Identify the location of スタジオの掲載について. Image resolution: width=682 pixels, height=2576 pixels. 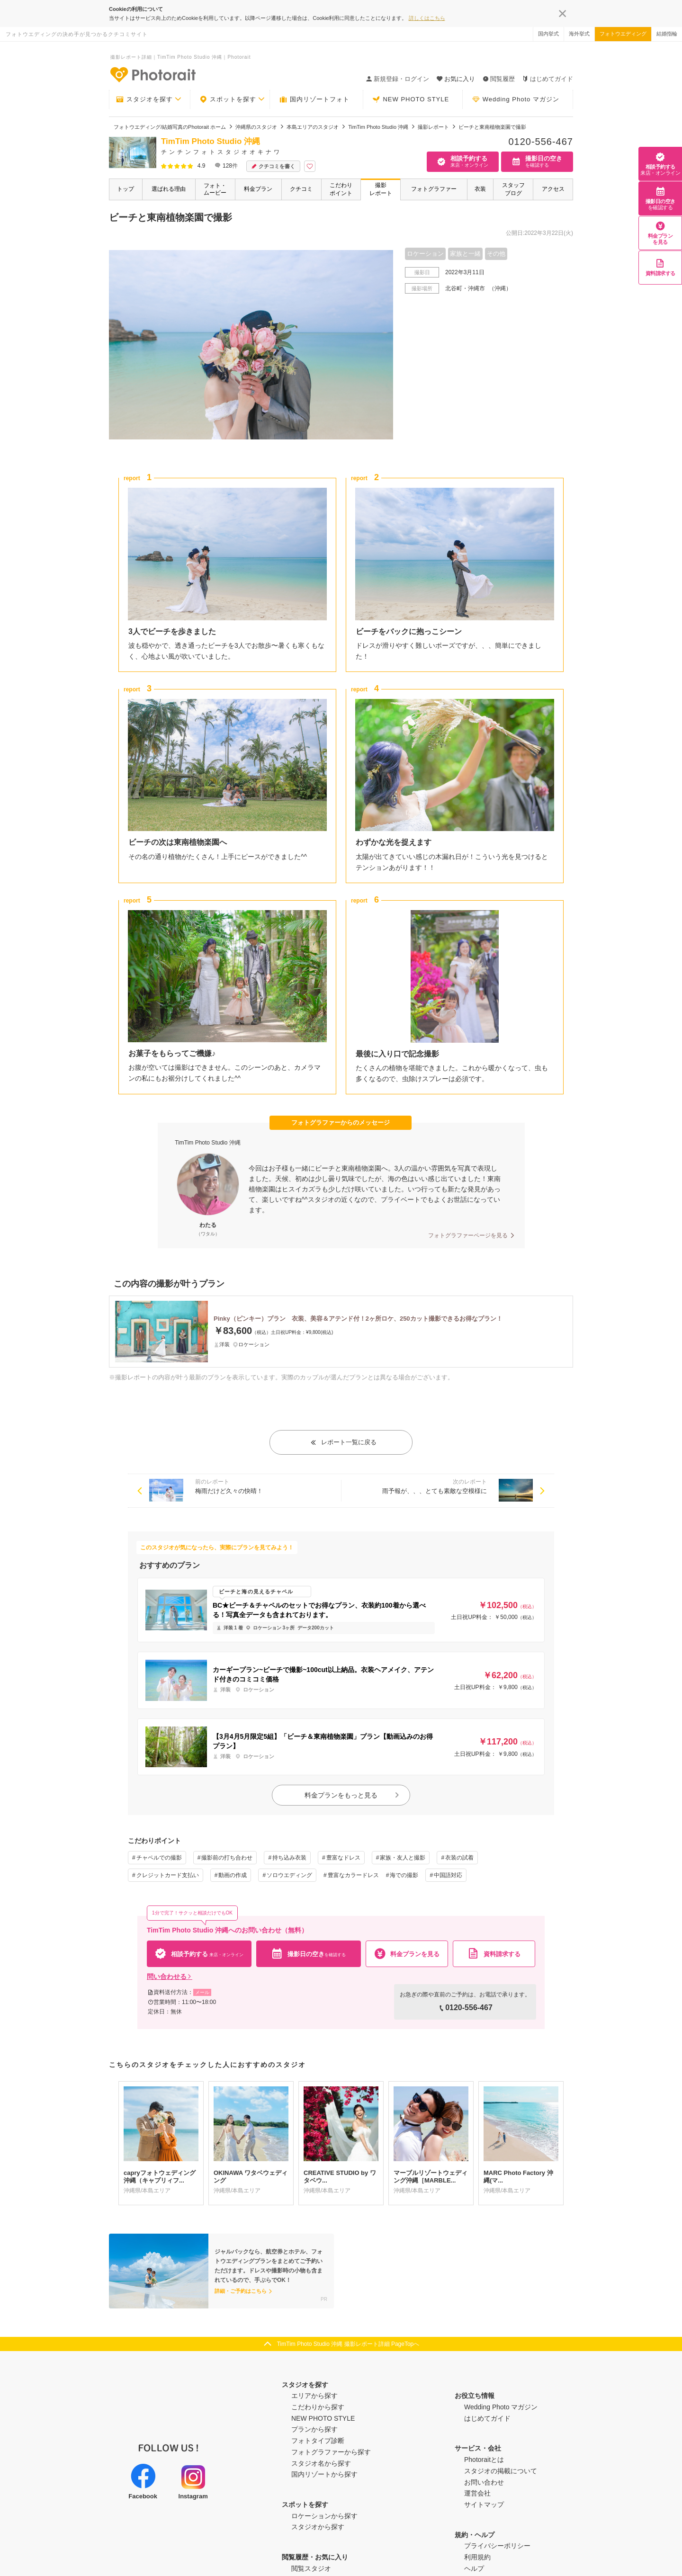
(500, 2471).